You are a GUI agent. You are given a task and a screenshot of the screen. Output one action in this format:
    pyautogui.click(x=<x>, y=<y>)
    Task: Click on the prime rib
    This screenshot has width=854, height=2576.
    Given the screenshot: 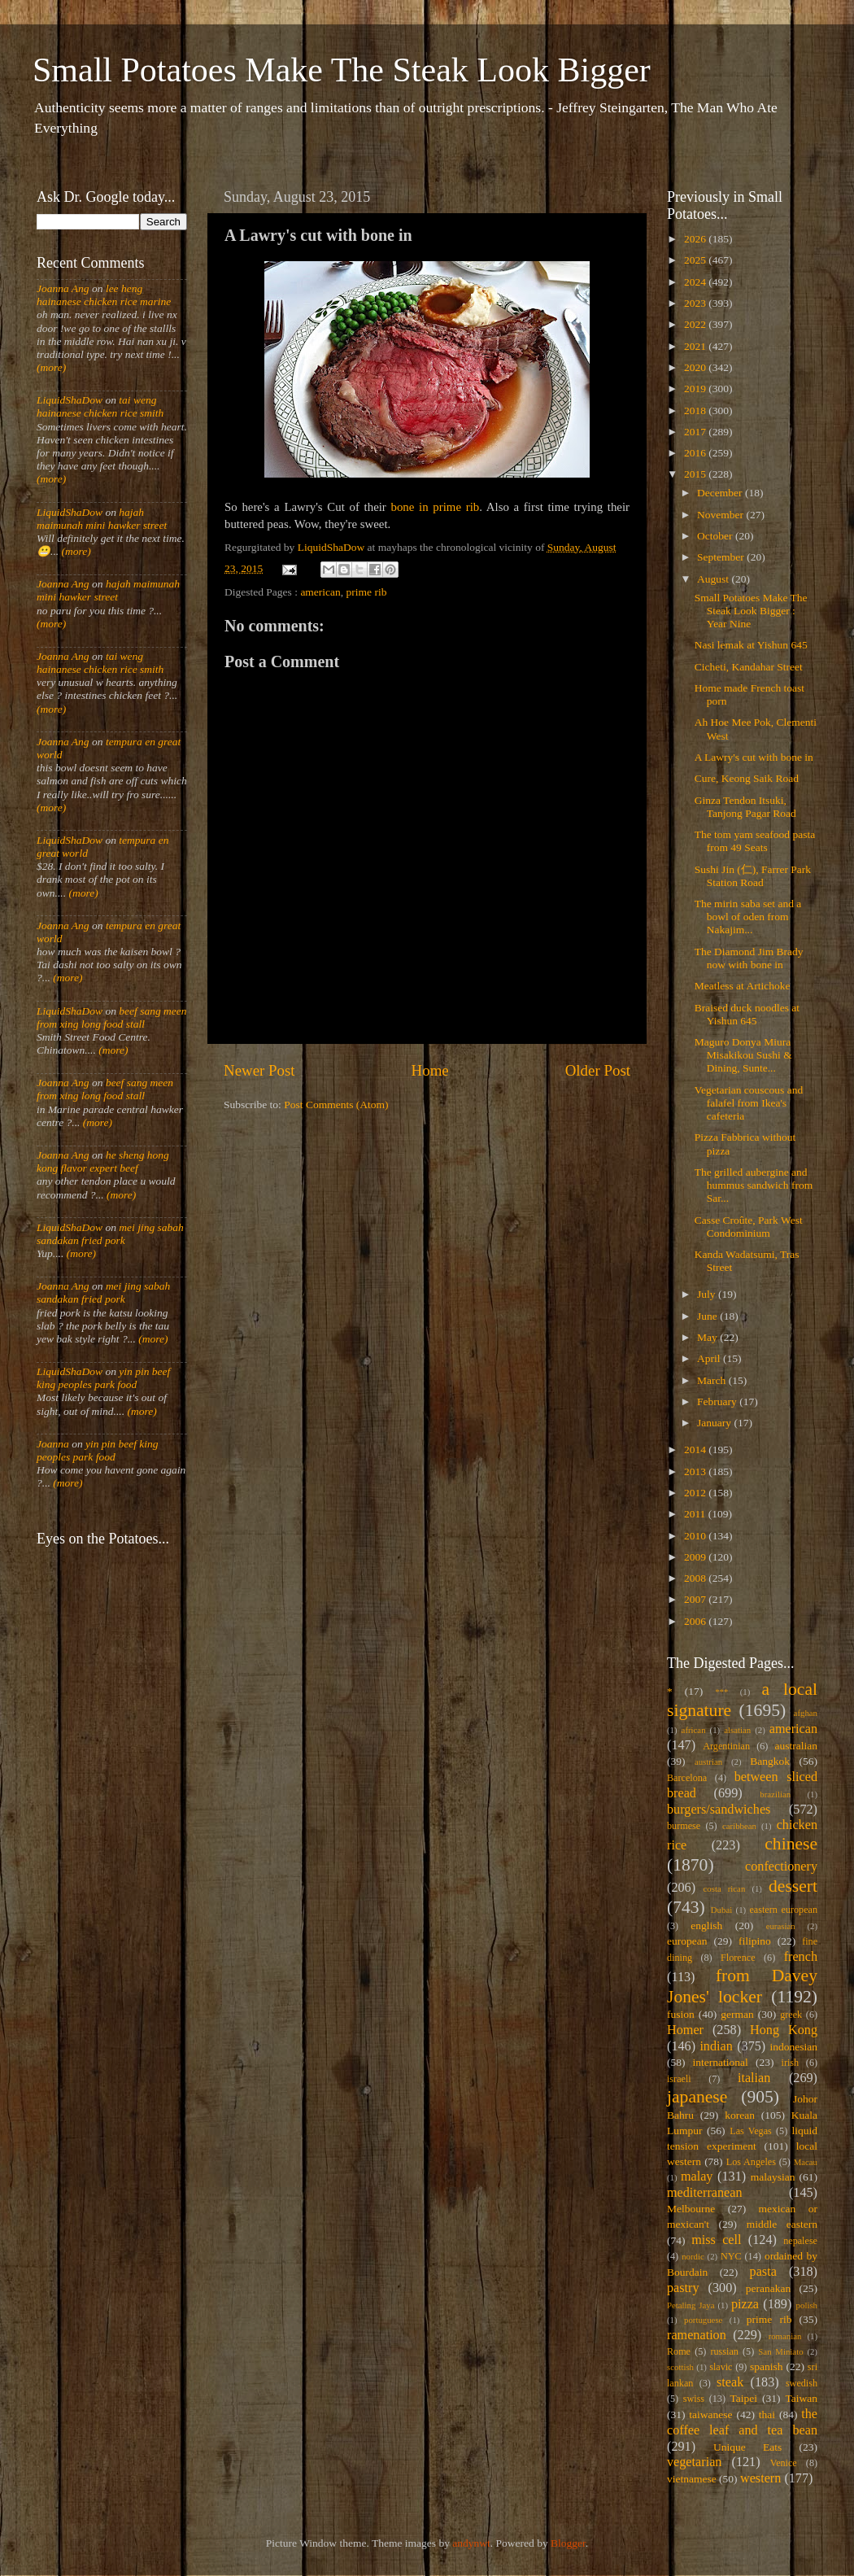 What is the action you would take?
    pyautogui.click(x=366, y=592)
    